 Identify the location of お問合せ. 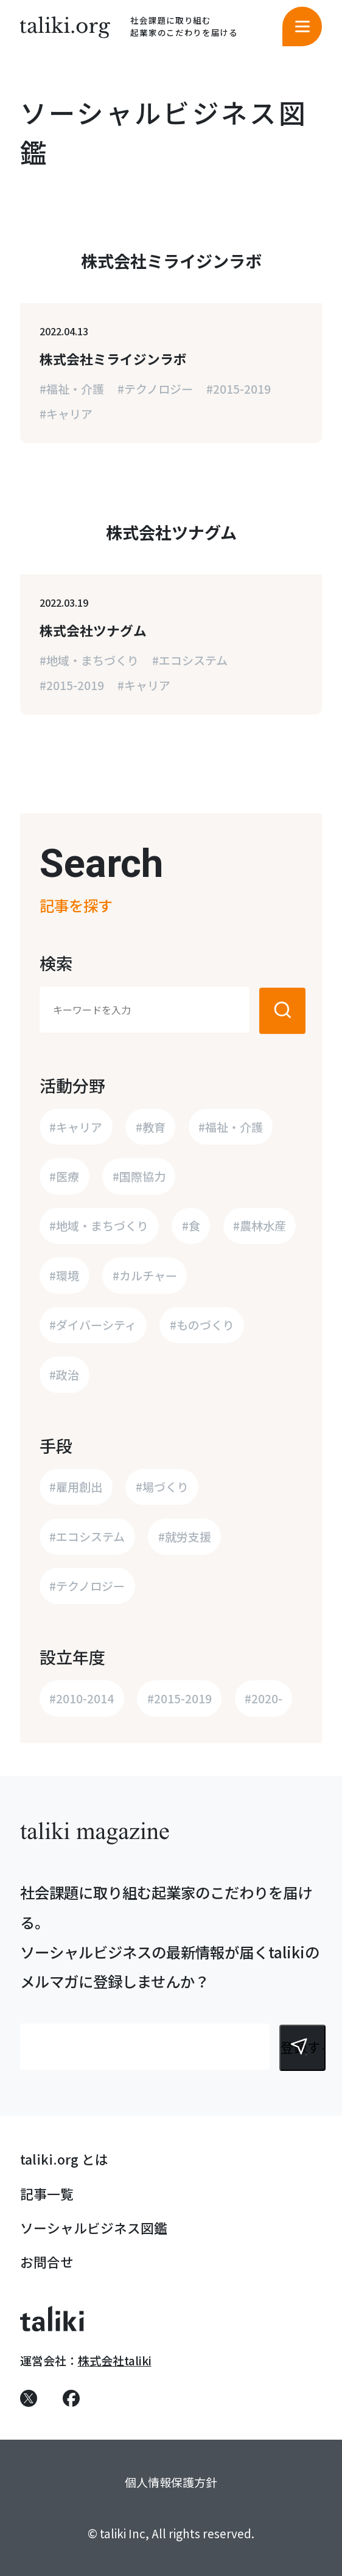
(47, 2261).